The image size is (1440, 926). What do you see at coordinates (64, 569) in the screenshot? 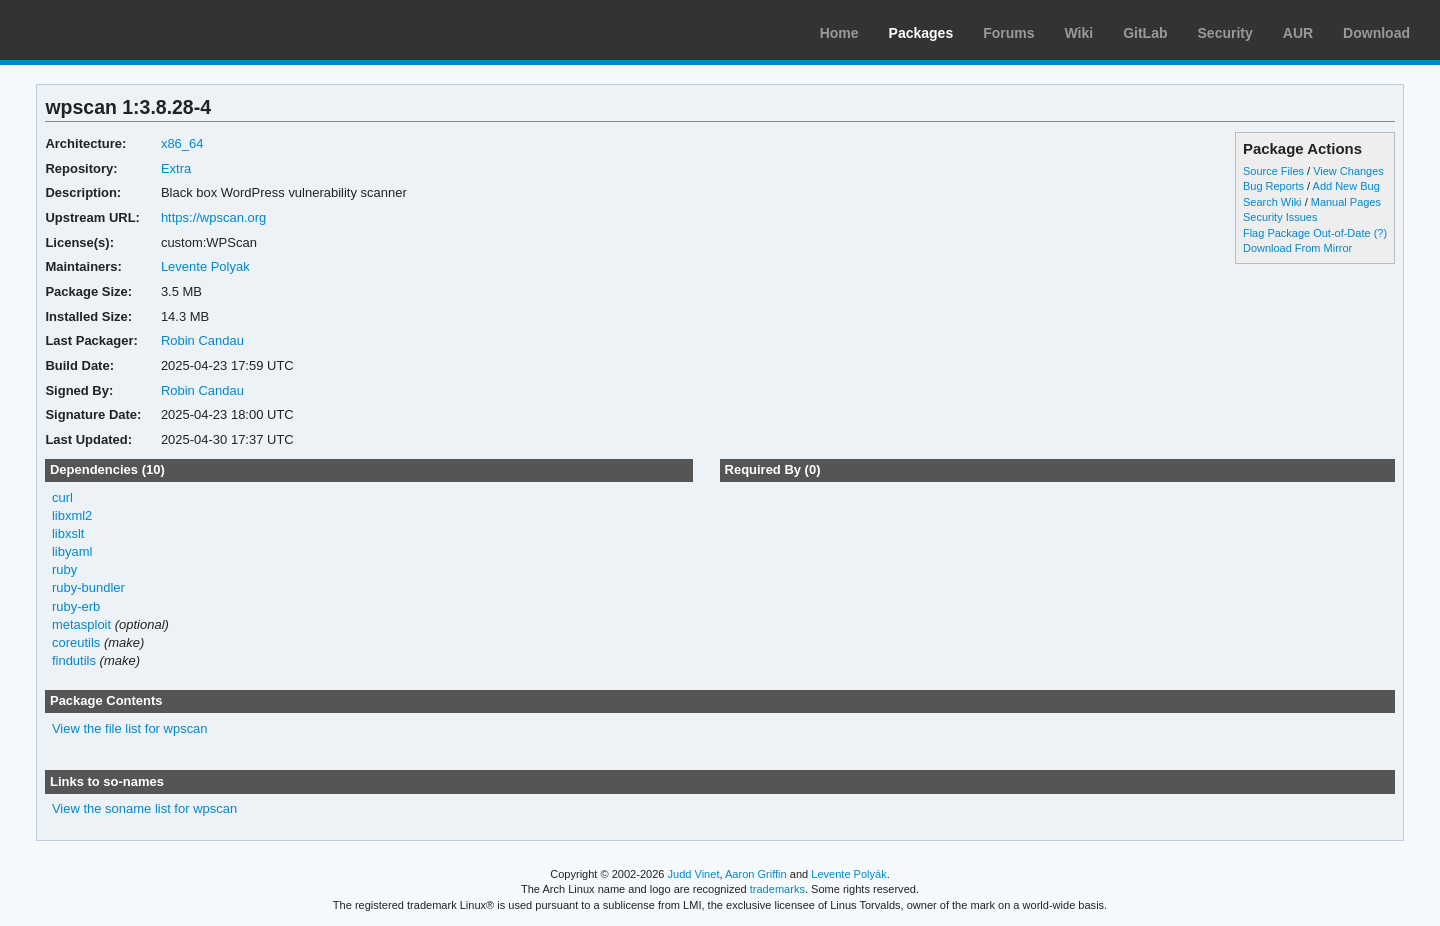
I see `ruby` at bounding box center [64, 569].